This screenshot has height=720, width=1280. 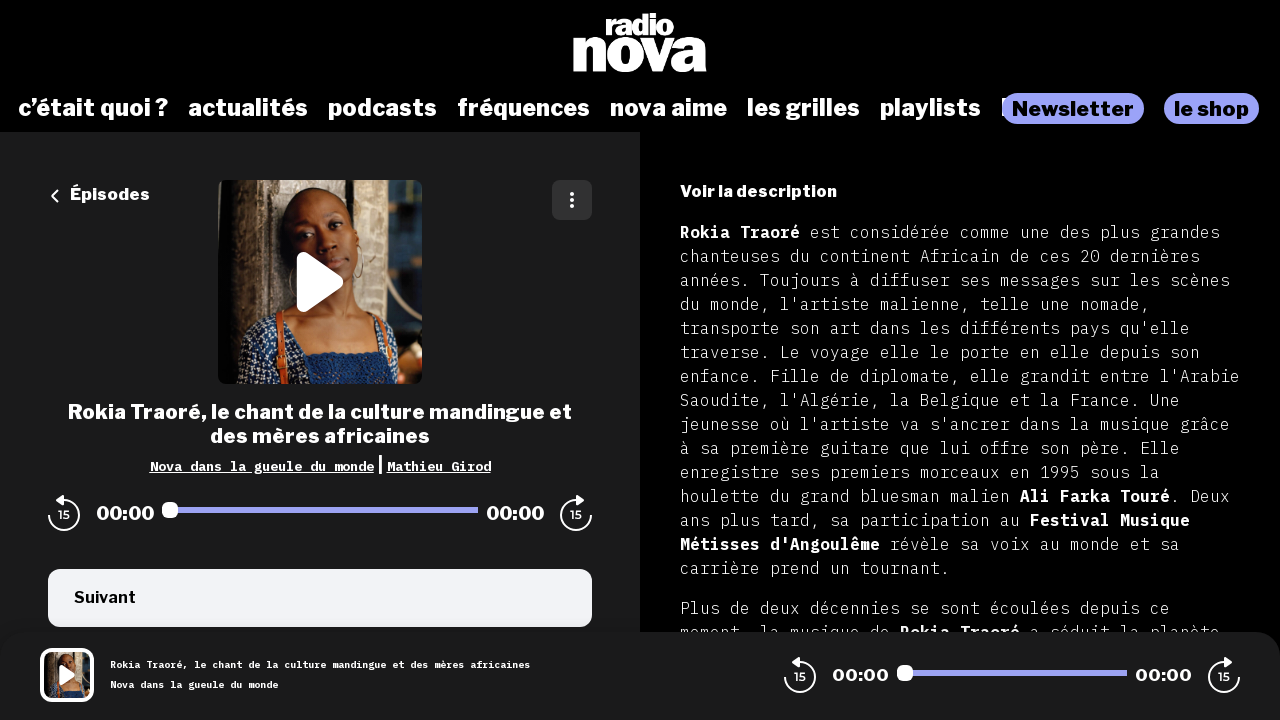 I want to click on [Audio player seek], so click(x=320, y=510).